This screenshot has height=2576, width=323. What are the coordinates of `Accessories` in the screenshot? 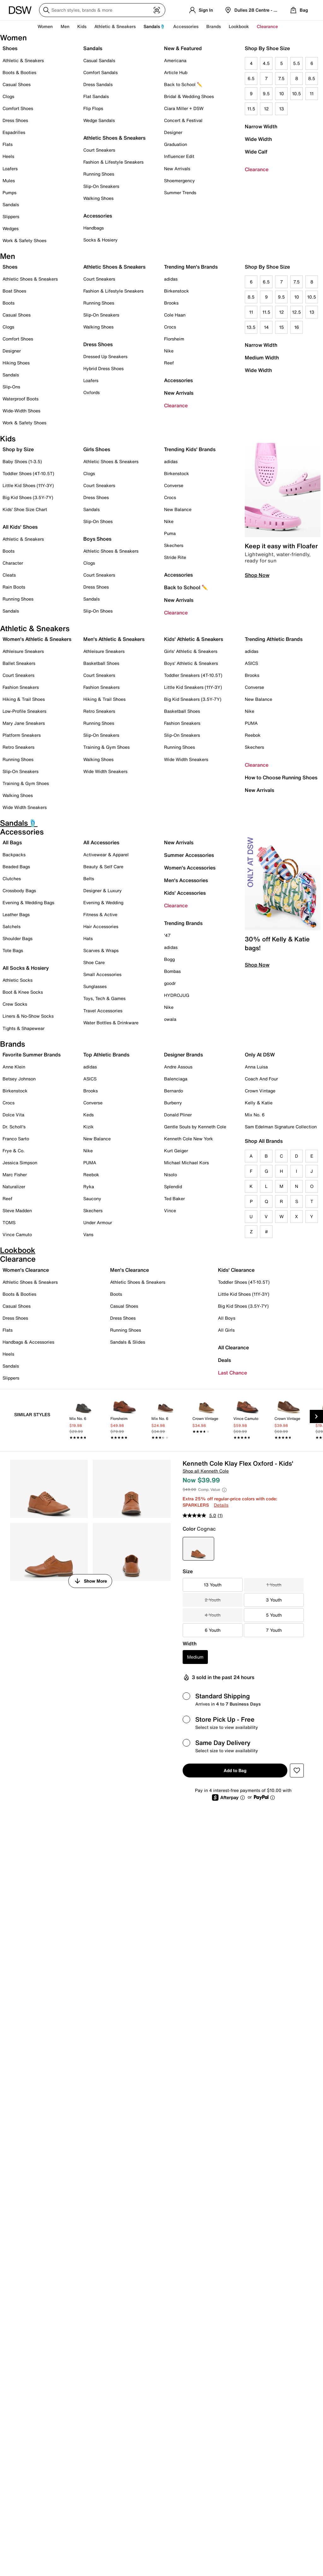 It's located at (178, 380).